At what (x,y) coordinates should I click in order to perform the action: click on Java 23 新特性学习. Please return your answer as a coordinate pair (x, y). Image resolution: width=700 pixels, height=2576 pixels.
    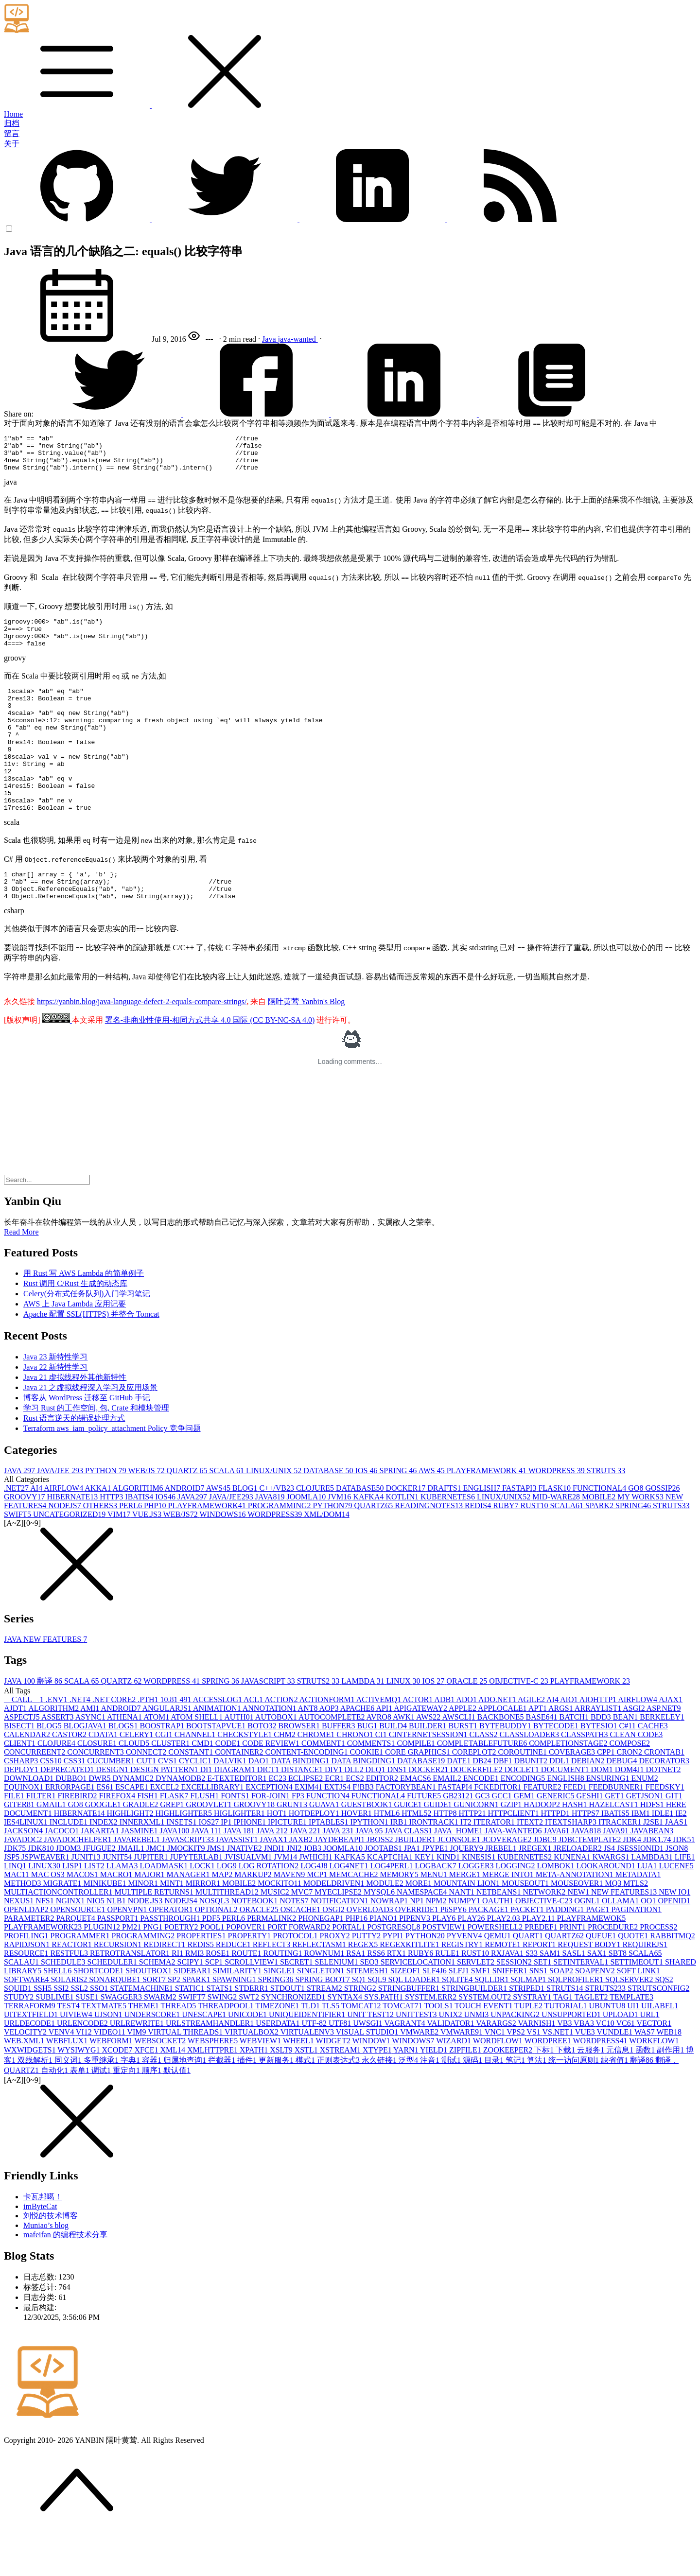
    Looking at the image, I should click on (55, 1400).